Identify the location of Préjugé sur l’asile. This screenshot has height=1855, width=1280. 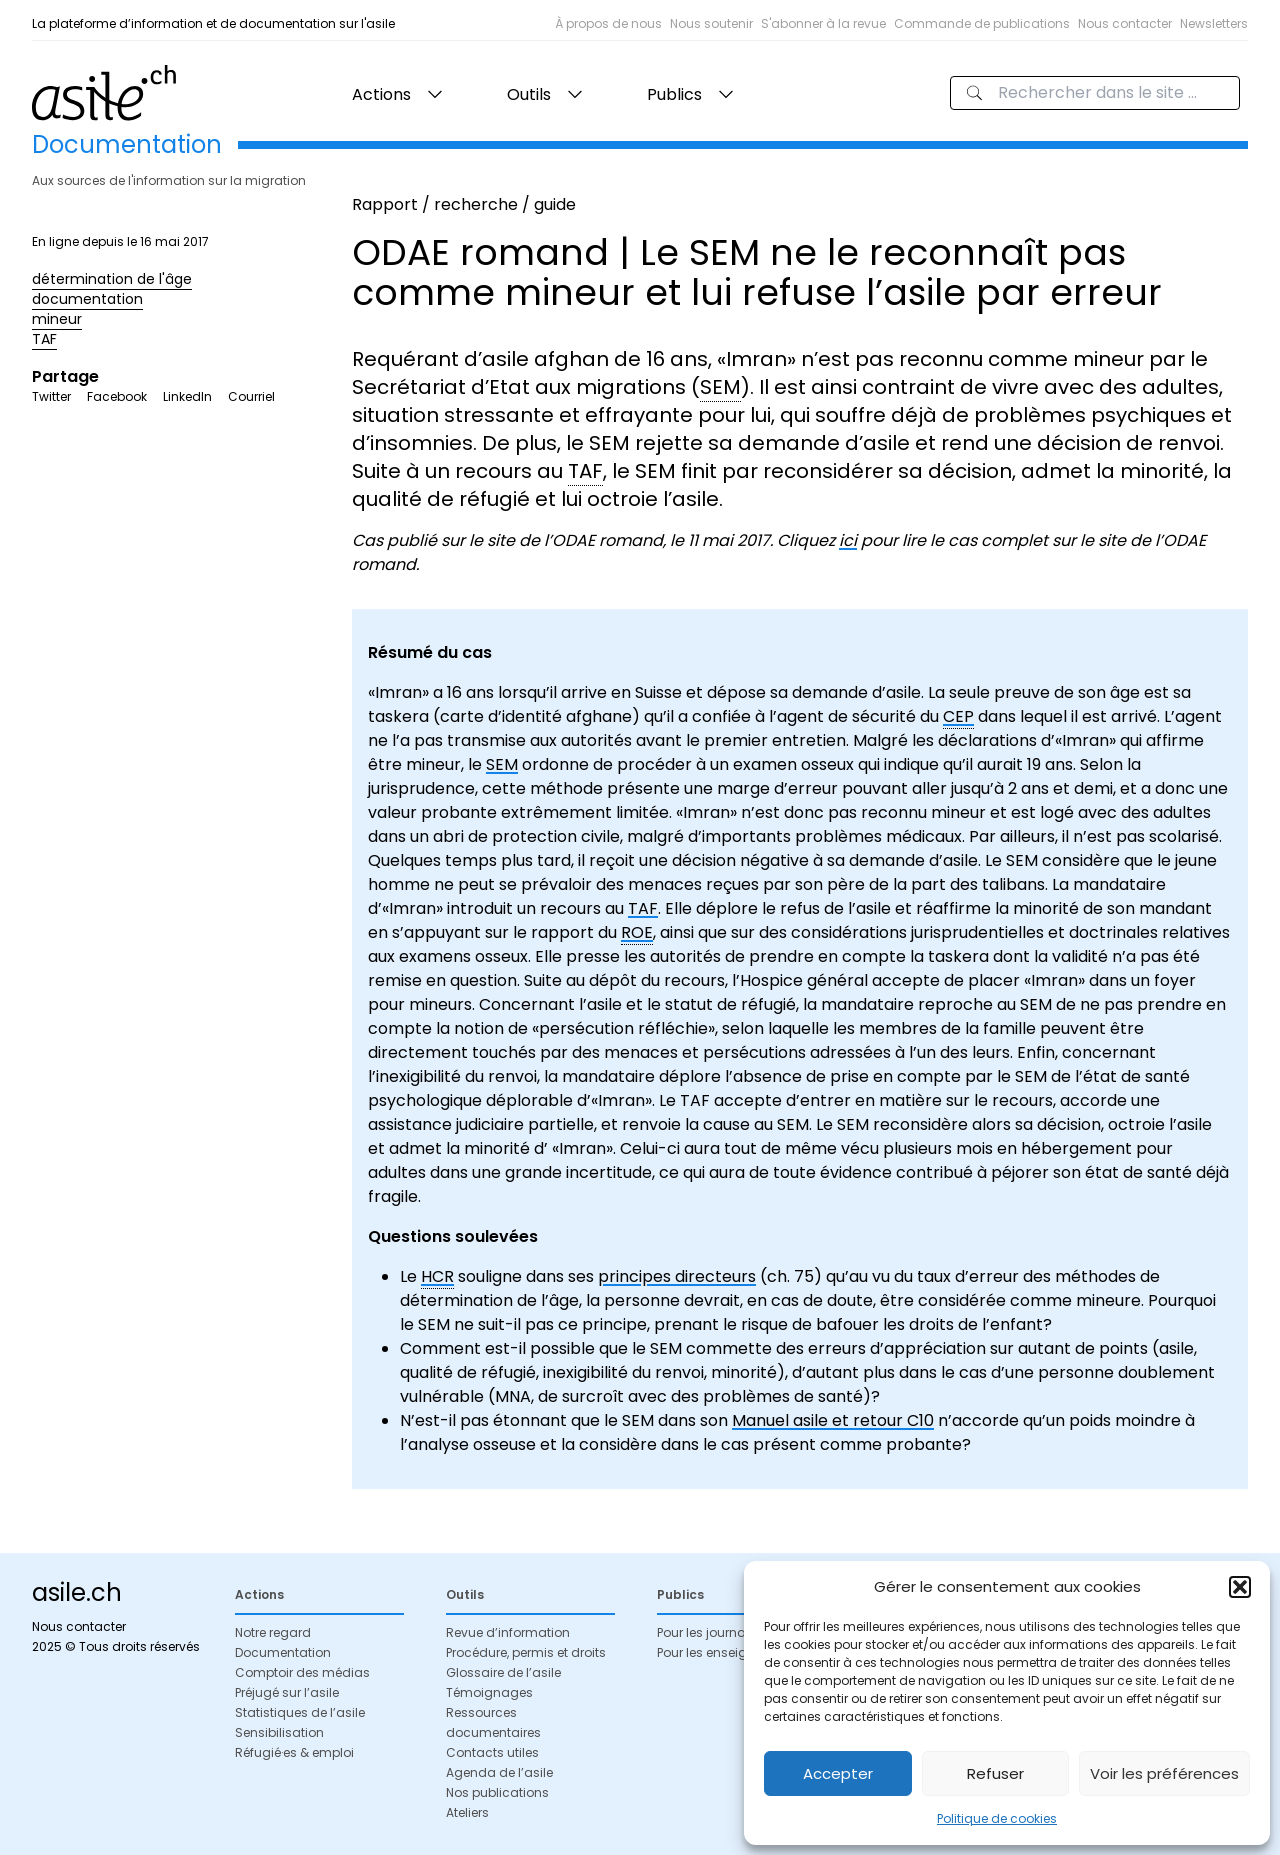
(287, 1692).